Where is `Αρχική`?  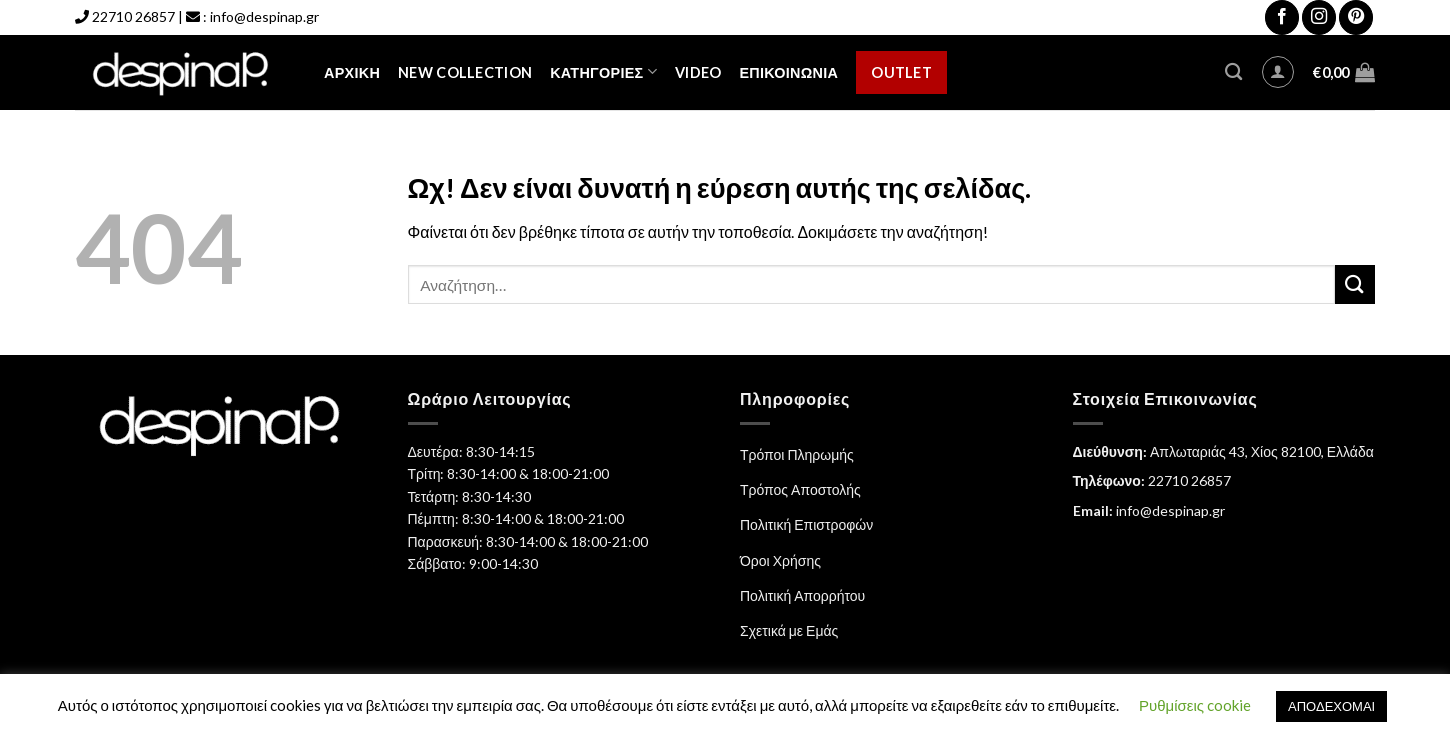
Αρχική is located at coordinates (352, 72).